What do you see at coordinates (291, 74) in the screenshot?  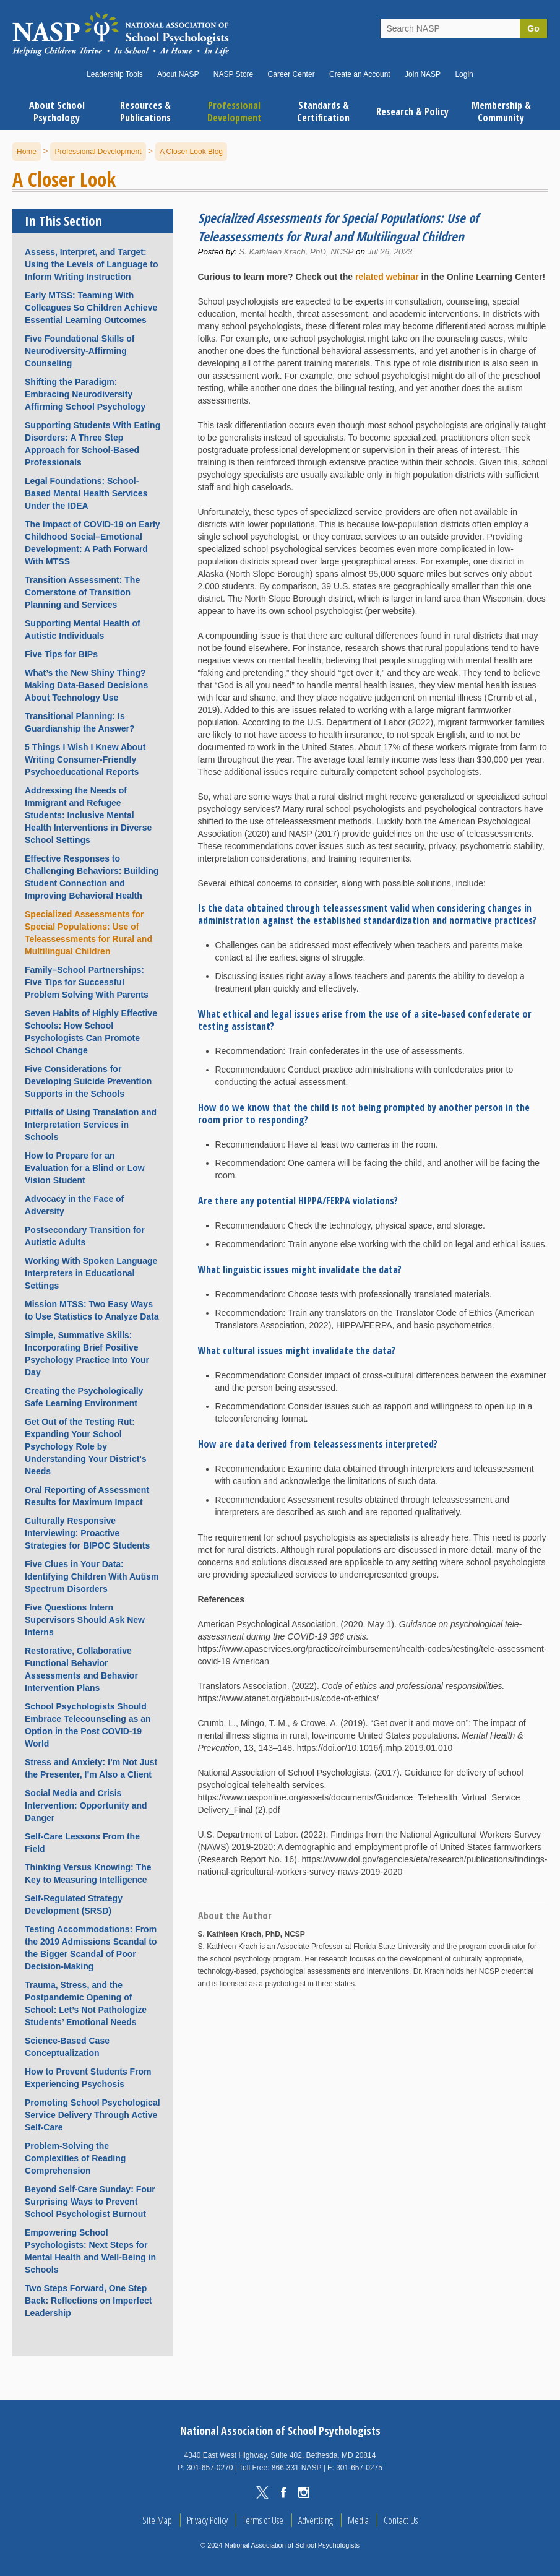 I see `Career Center` at bounding box center [291, 74].